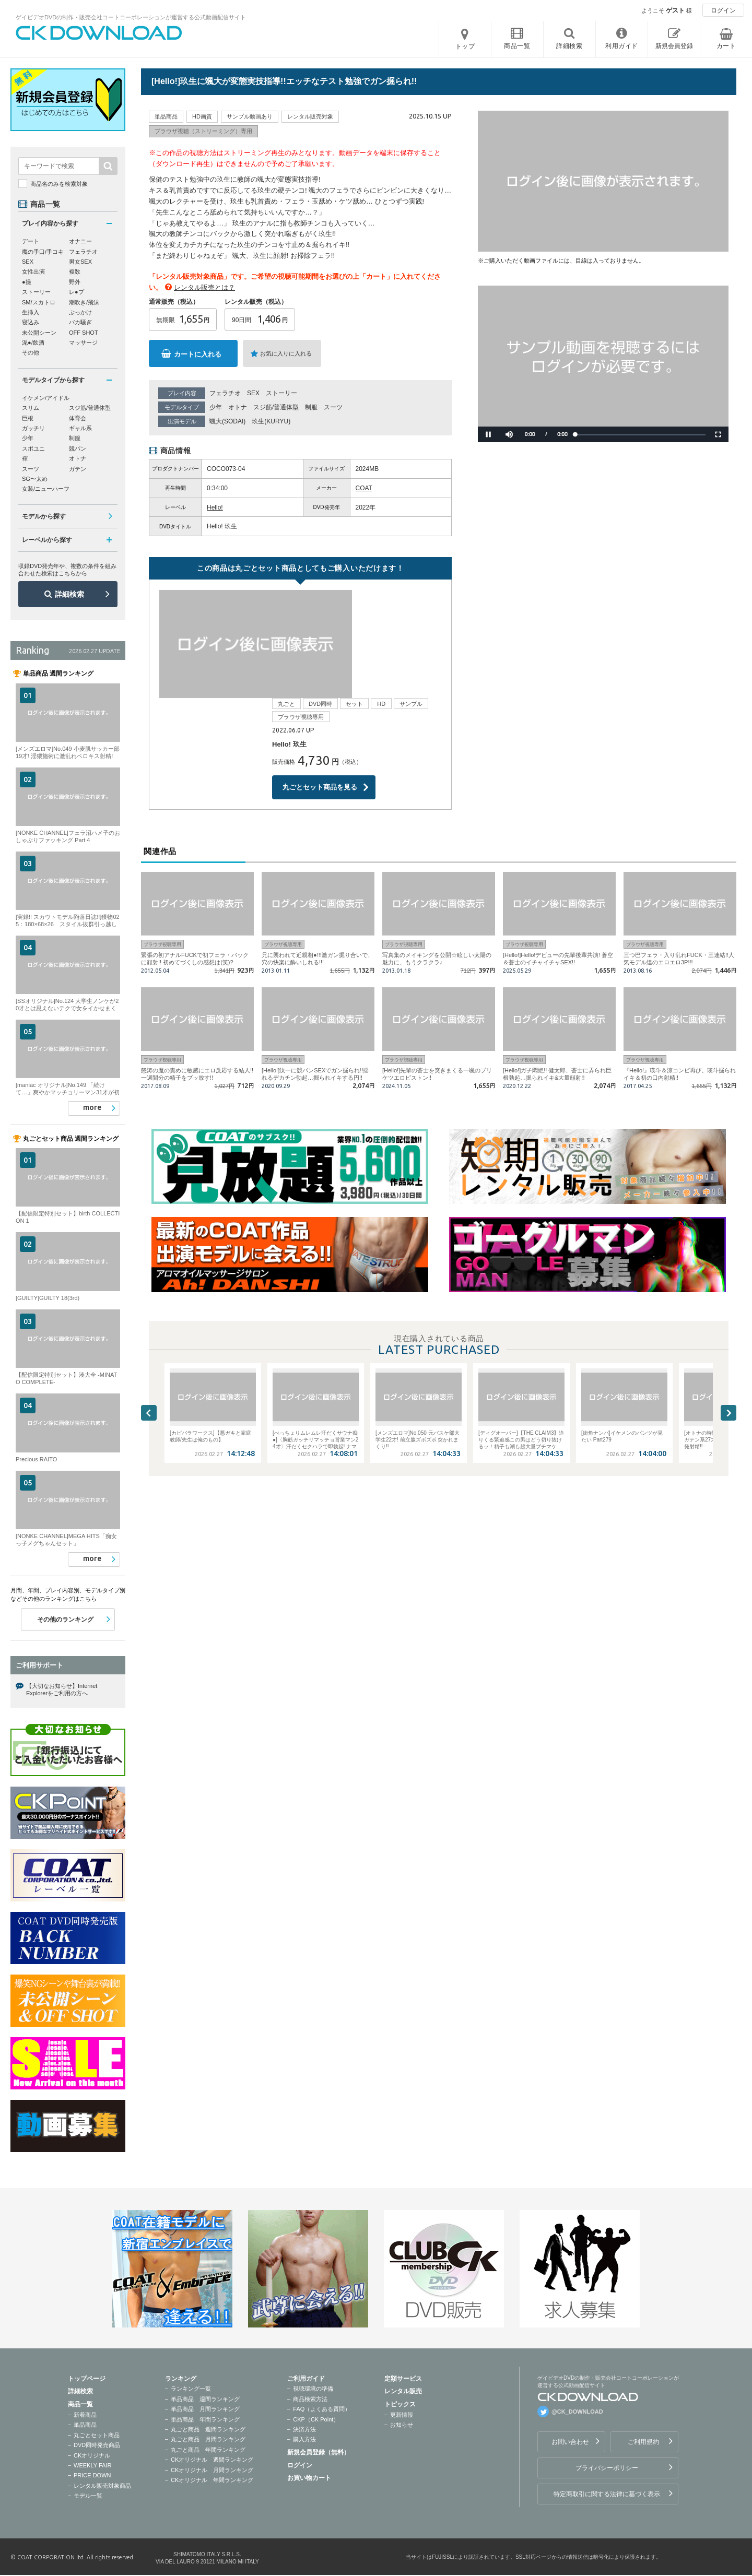 The width and height of the screenshot is (752, 2576). What do you see at coordinates (215, 407) in the screenshot?
I see `少年` at bounding box center [215, 407].